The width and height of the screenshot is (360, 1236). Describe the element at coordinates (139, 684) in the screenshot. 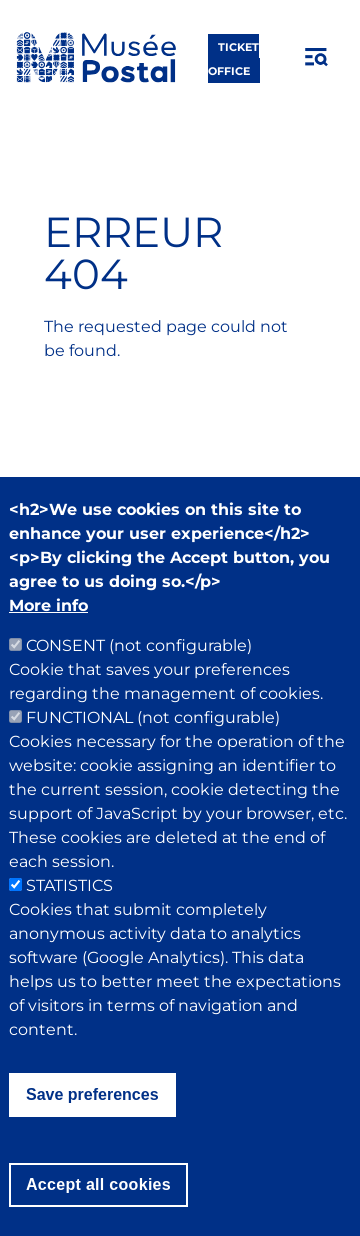

I see `CONSENT (not configurable)` at that location.